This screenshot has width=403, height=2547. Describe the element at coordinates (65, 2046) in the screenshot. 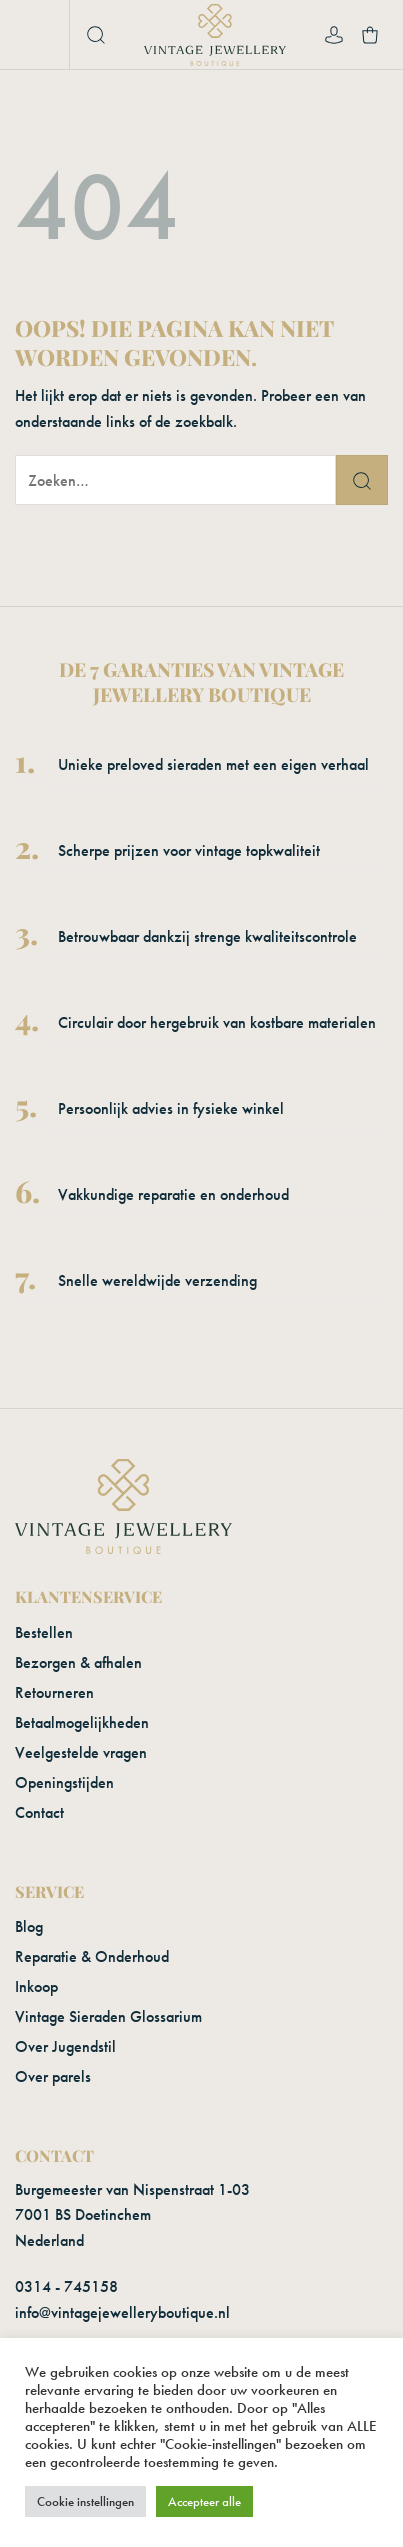

I see `Over Jugendstil` at that location.